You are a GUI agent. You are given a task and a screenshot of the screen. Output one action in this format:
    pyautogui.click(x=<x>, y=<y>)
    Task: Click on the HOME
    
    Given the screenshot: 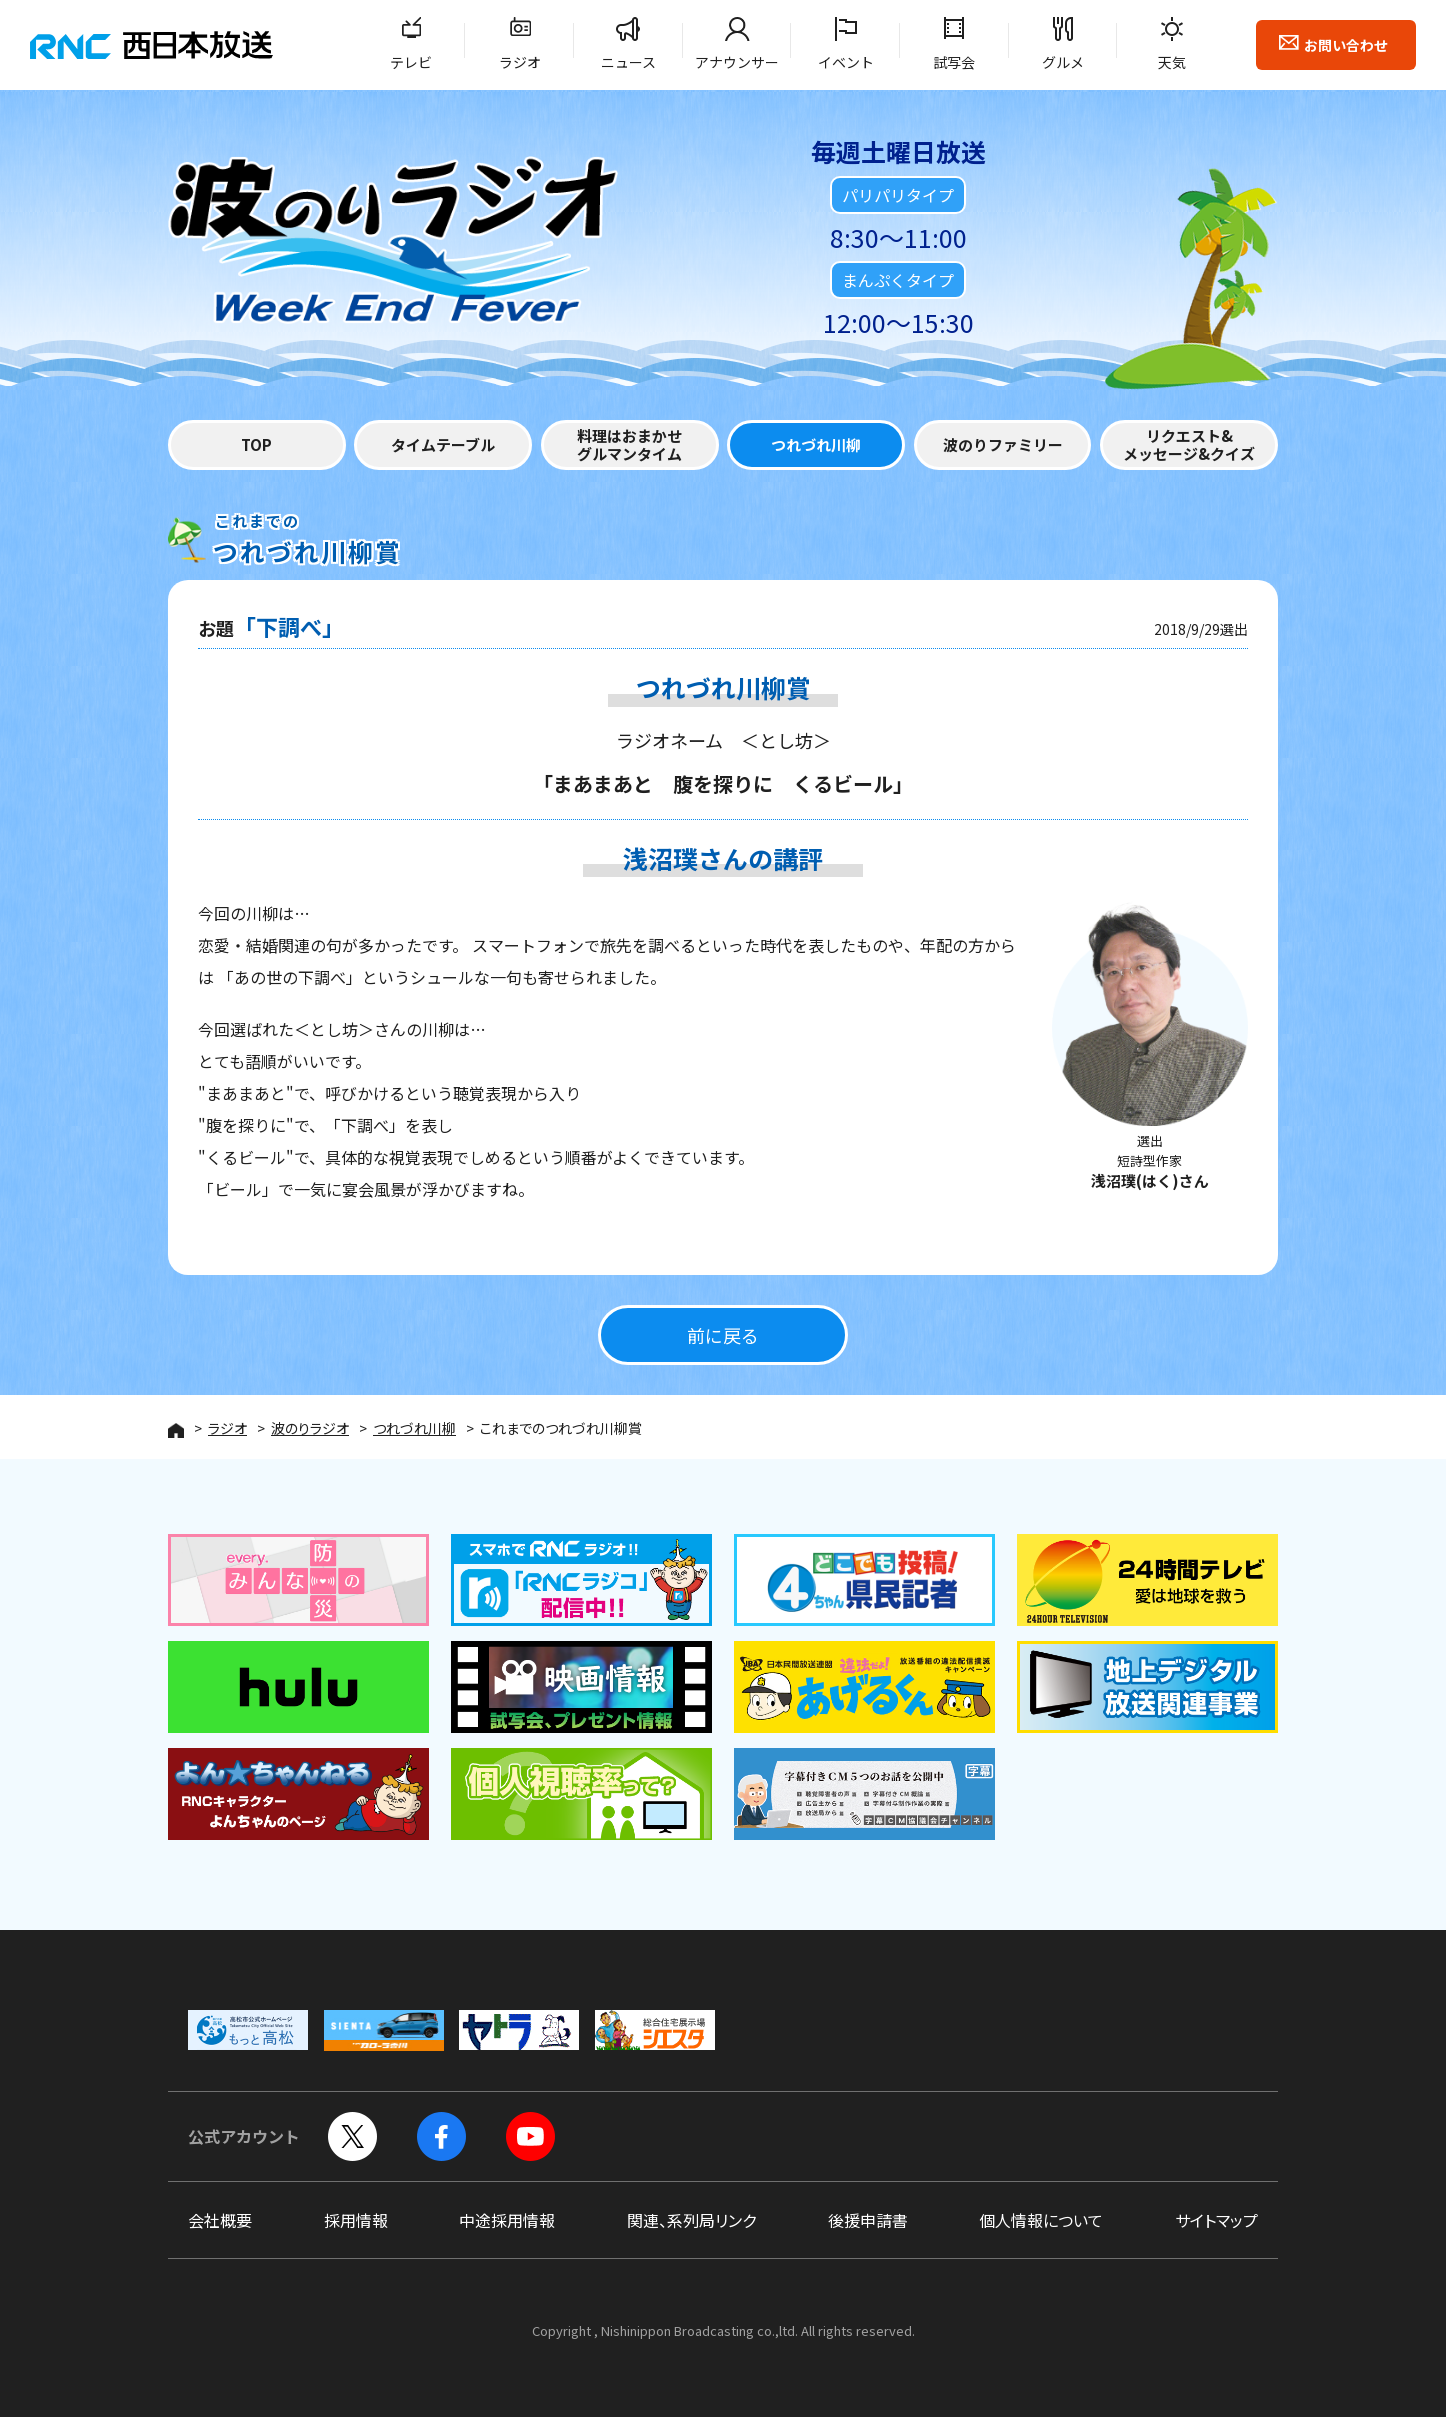 What is the action you would take?
    pyautogui.click(x=176, y=1430)
    